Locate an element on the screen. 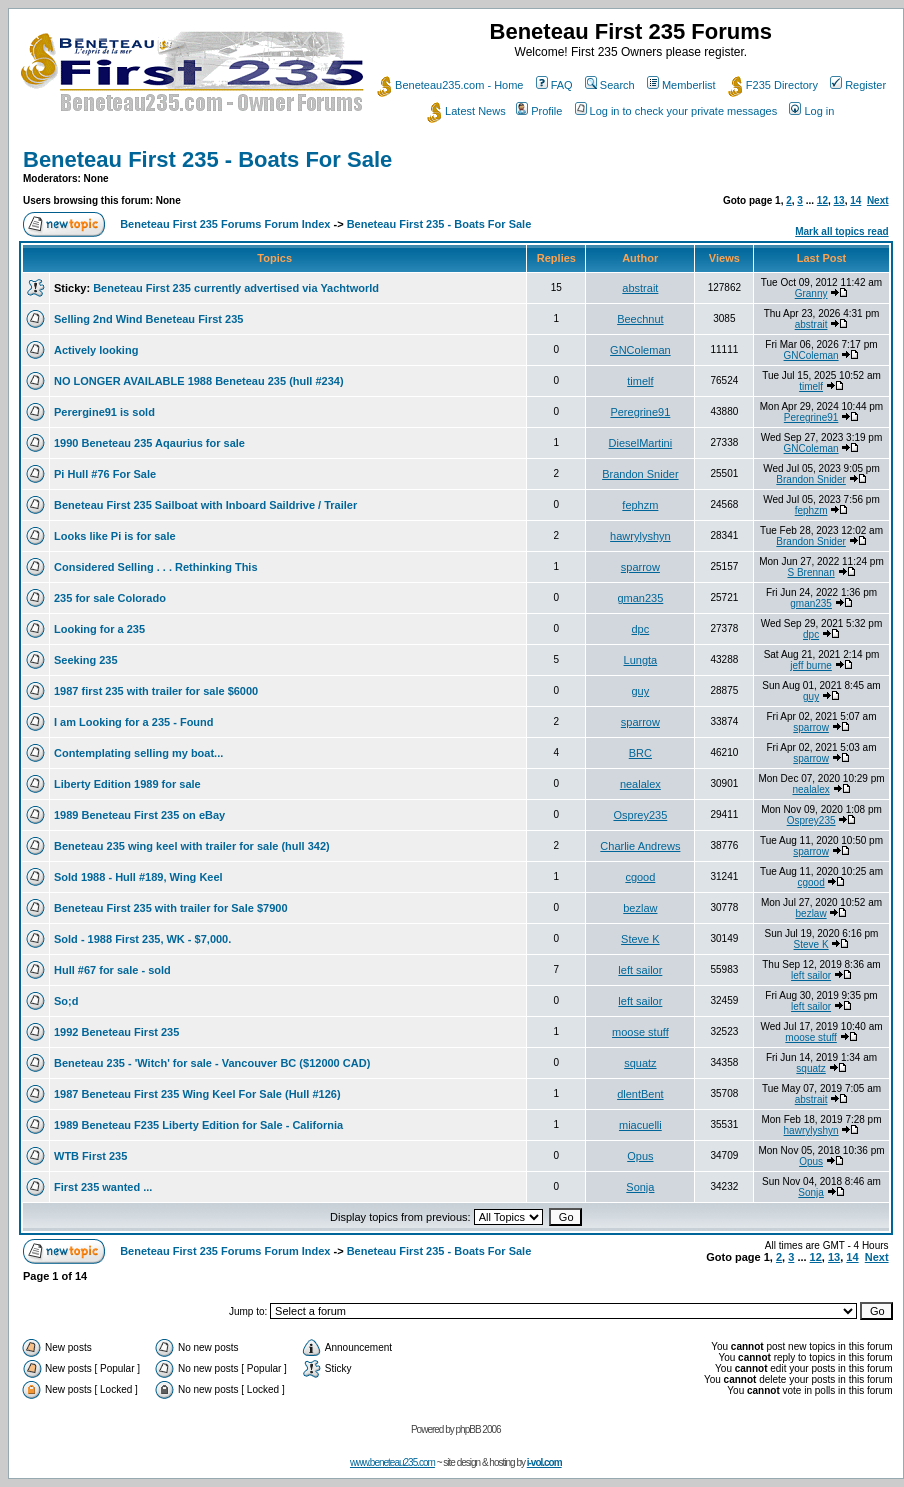 Image resolution: width=904 pixels, height=1487 pixels. www.beneteau235.com is located at coordinates (392, 1462).